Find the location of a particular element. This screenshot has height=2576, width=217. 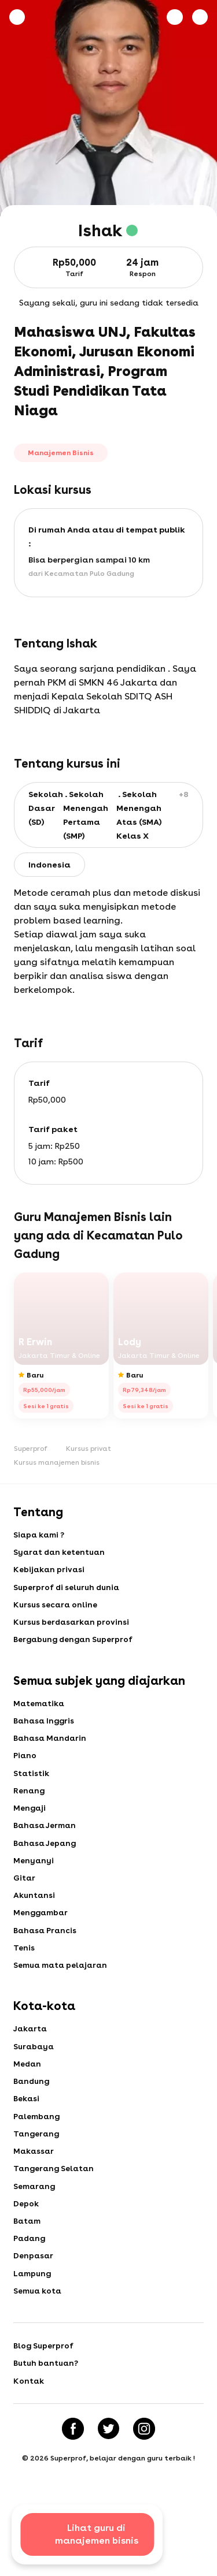

Blog Superprof is located at coordinates (44, 2386).